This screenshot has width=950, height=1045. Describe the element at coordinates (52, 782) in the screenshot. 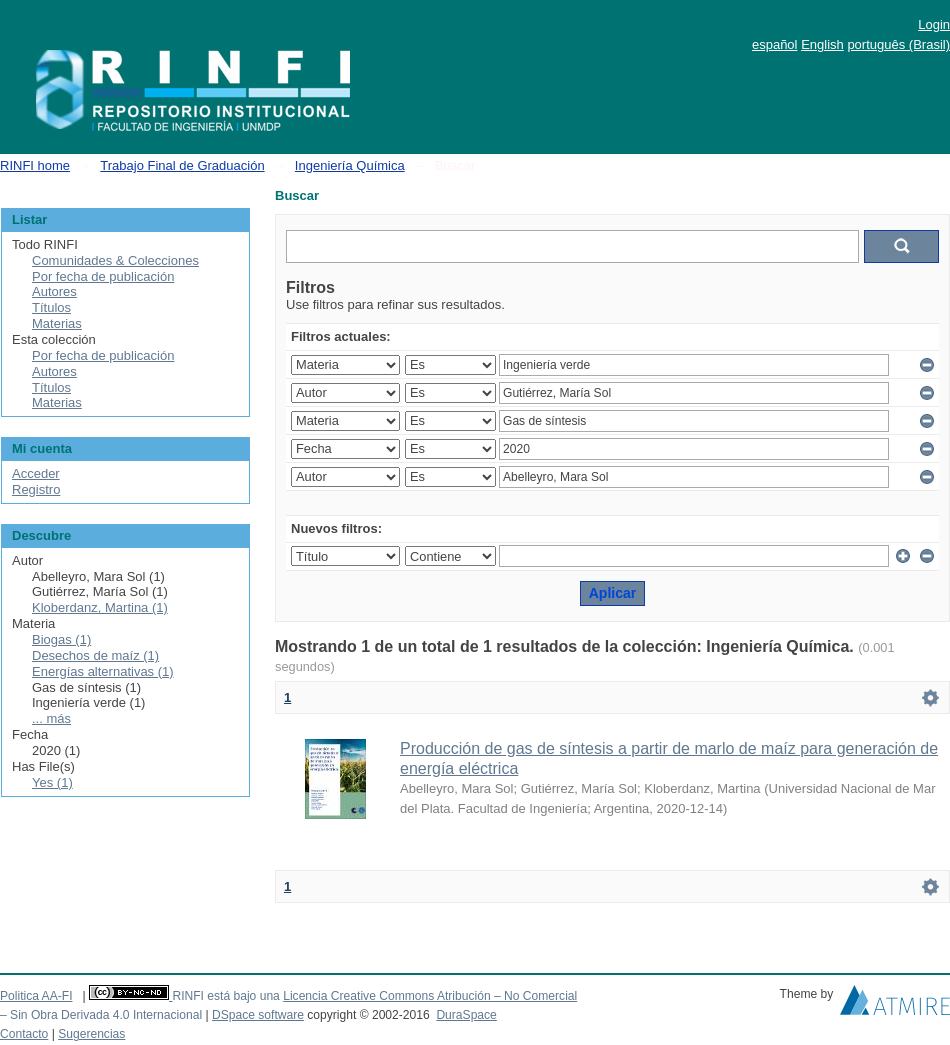

I see `Yes (1)` at that location.